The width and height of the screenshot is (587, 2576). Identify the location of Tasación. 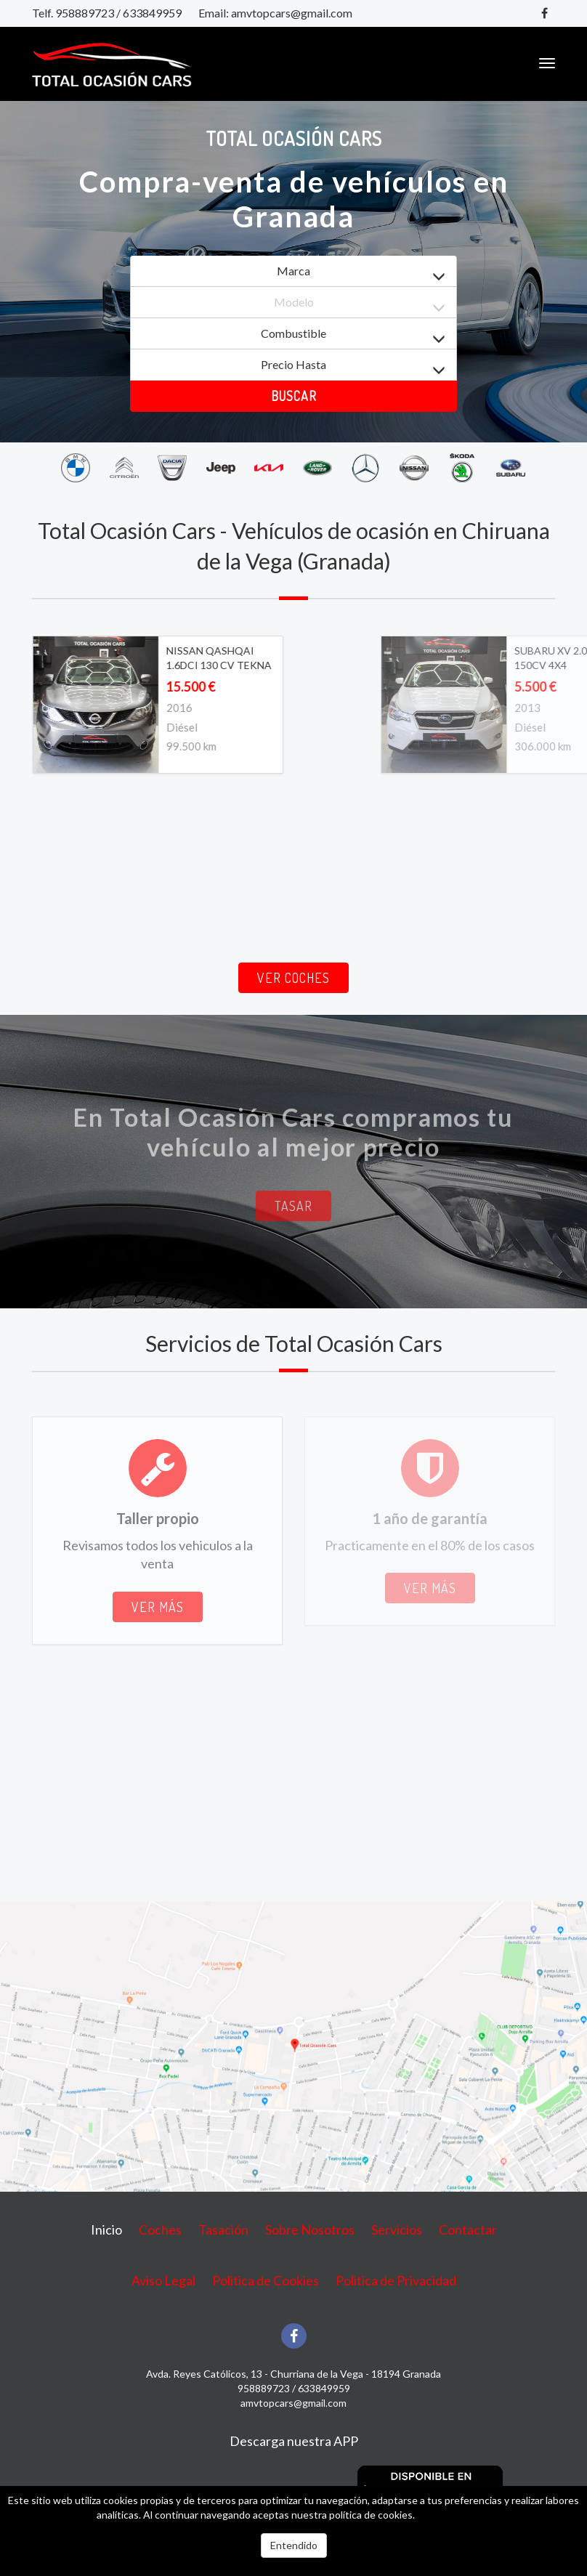
(223, 2229).